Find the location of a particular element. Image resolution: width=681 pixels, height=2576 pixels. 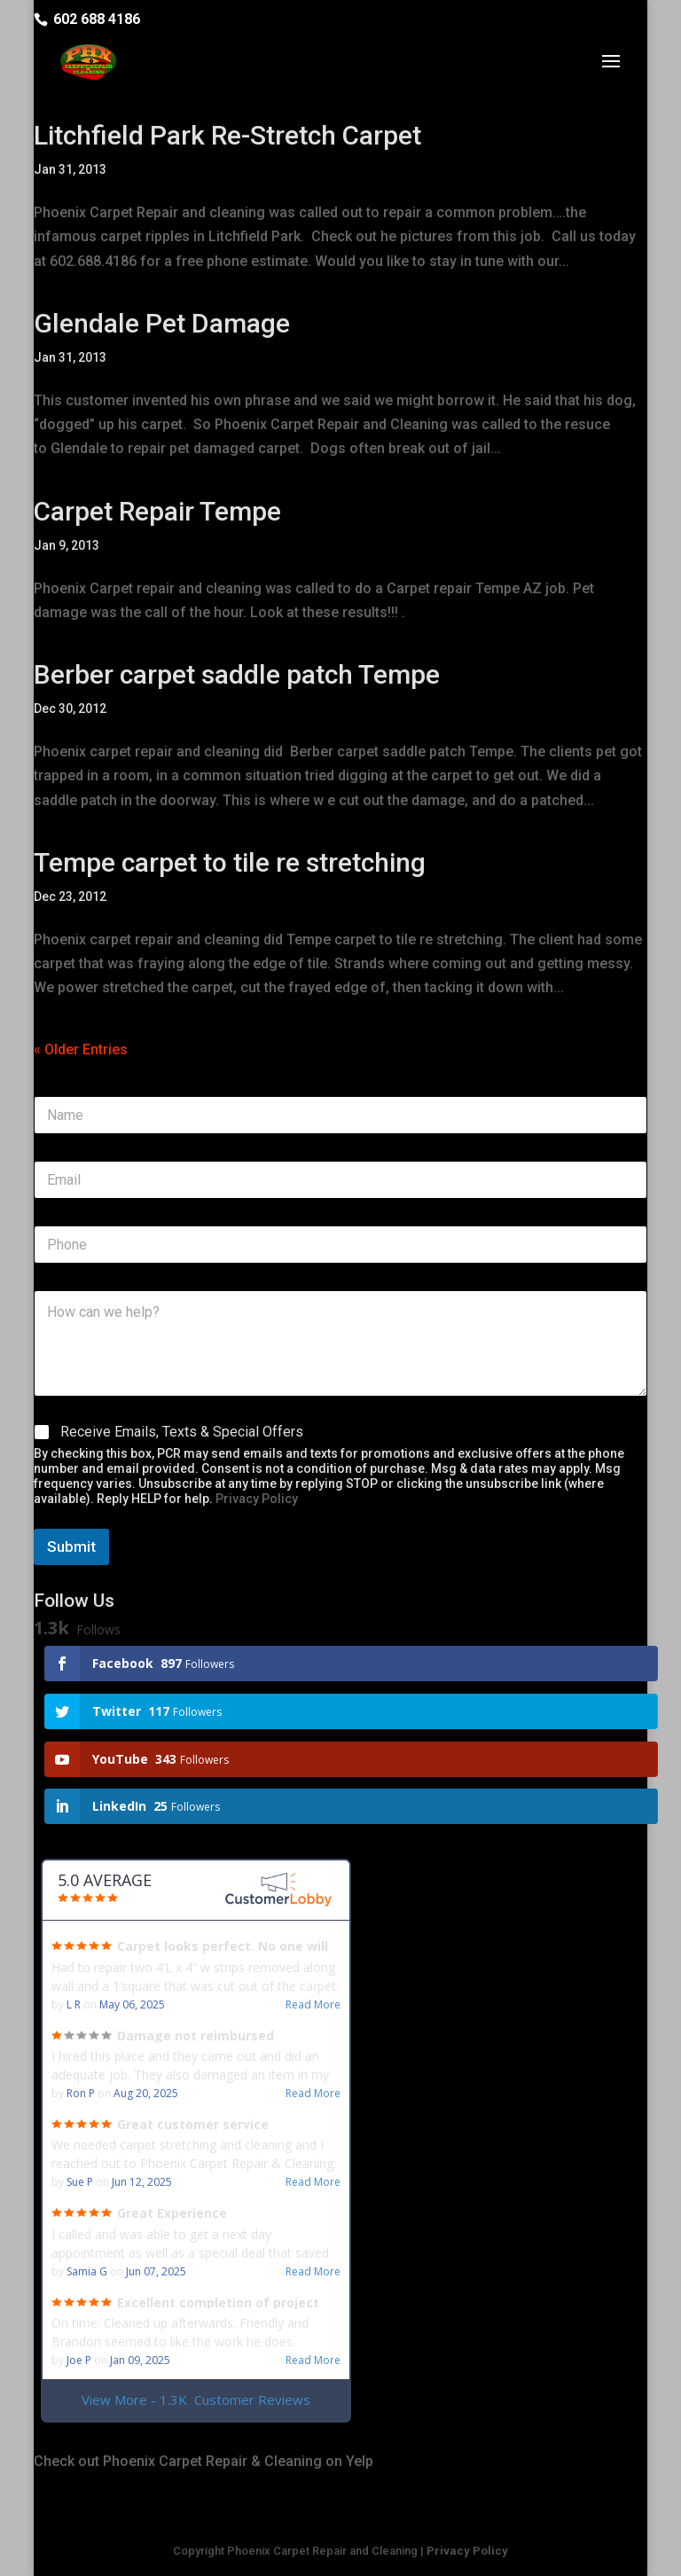

Carpet Repair Tempe is located at coordinates (157, 511).